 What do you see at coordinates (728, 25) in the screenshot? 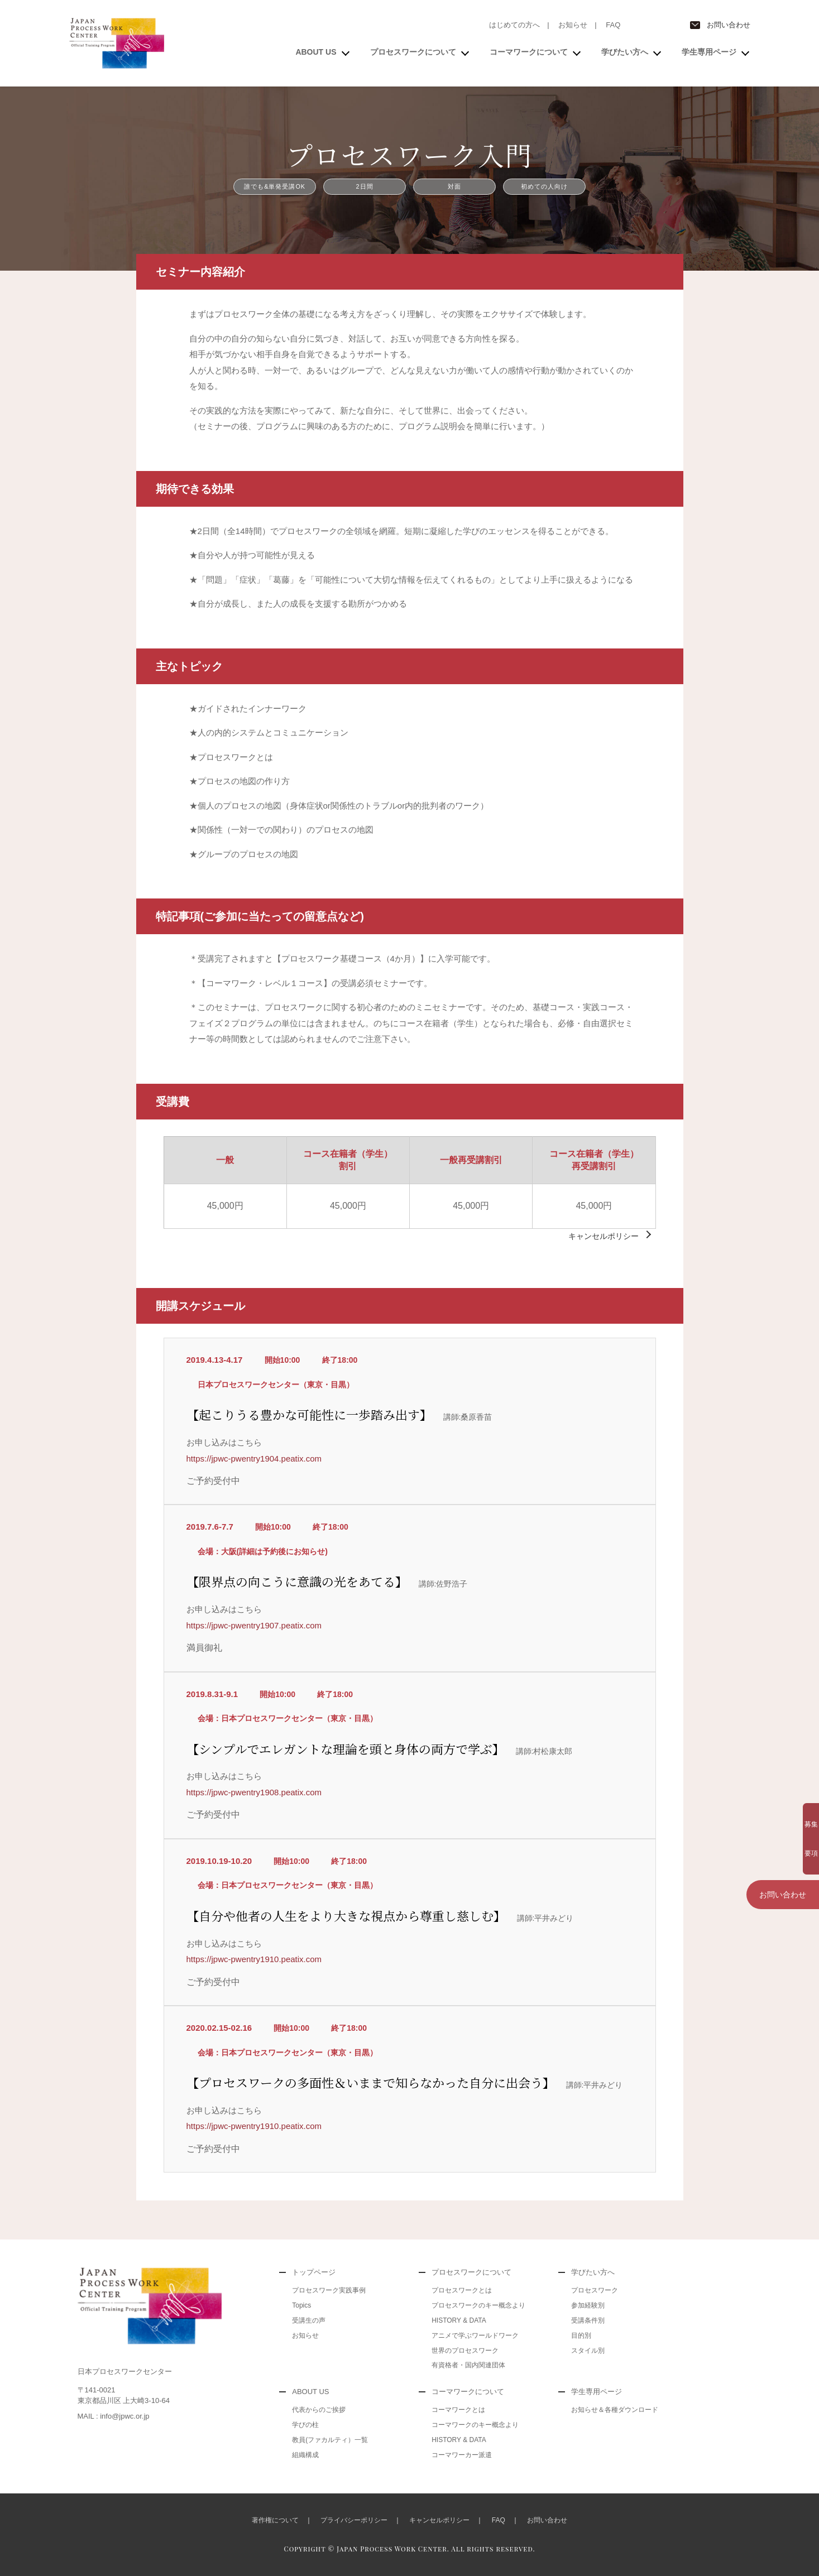
I see `お問い合わせ` at bounding box center [728, 25].